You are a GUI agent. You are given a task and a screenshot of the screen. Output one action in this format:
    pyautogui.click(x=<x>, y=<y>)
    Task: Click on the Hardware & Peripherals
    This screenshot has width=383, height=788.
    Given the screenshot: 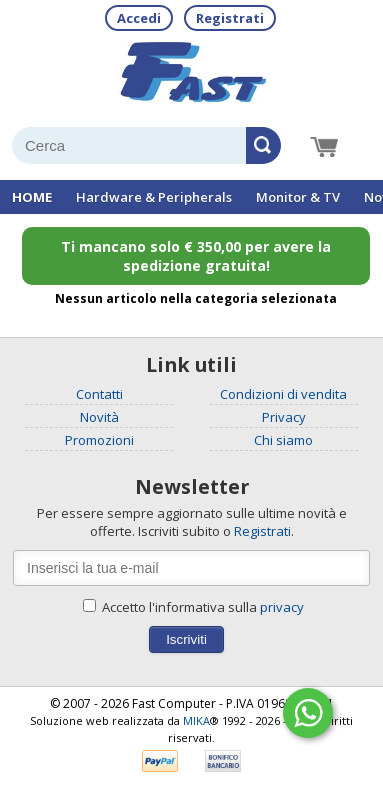 What is the action you would take?
    pyautogui.click(x=154, y=197)
    